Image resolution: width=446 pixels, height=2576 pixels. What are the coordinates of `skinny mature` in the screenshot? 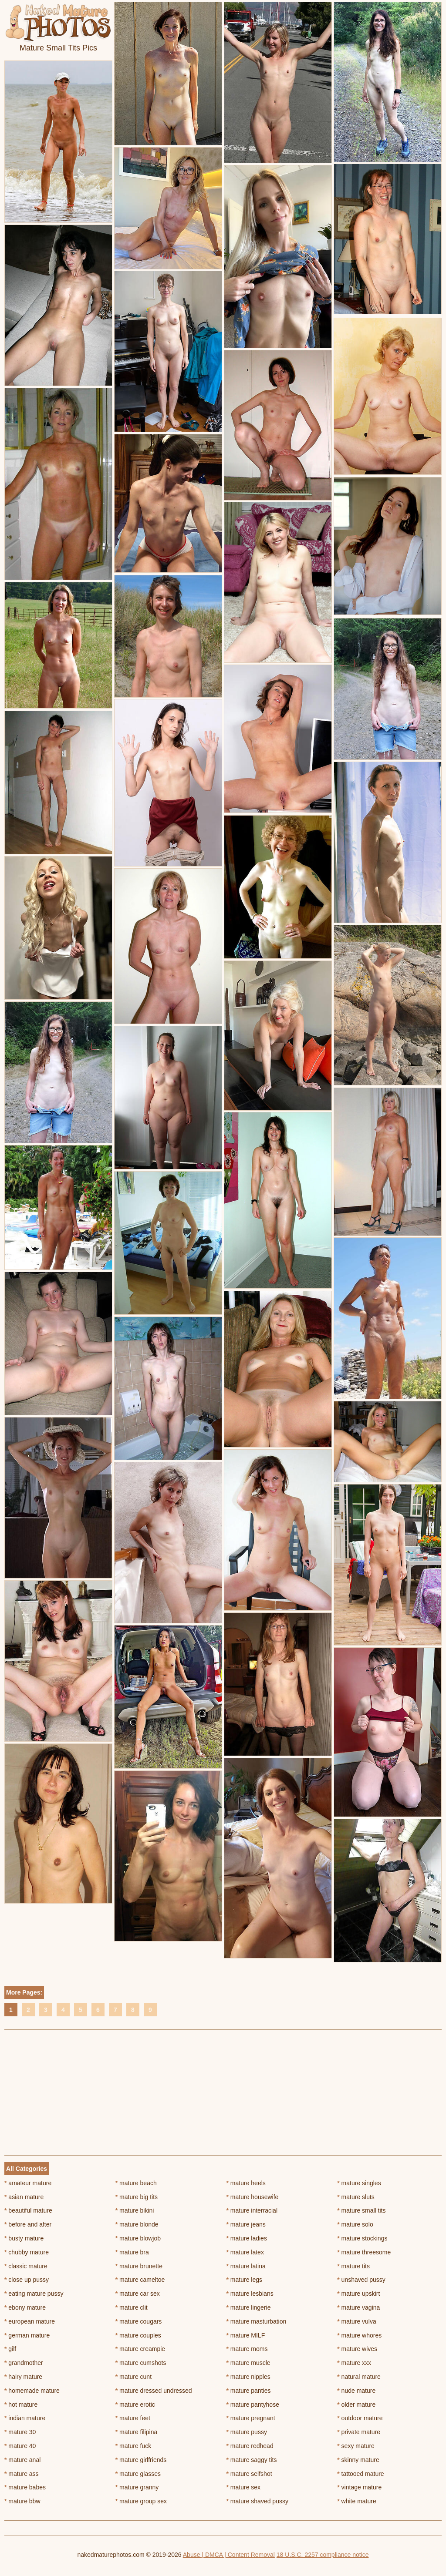 It's located at (358, 2459).